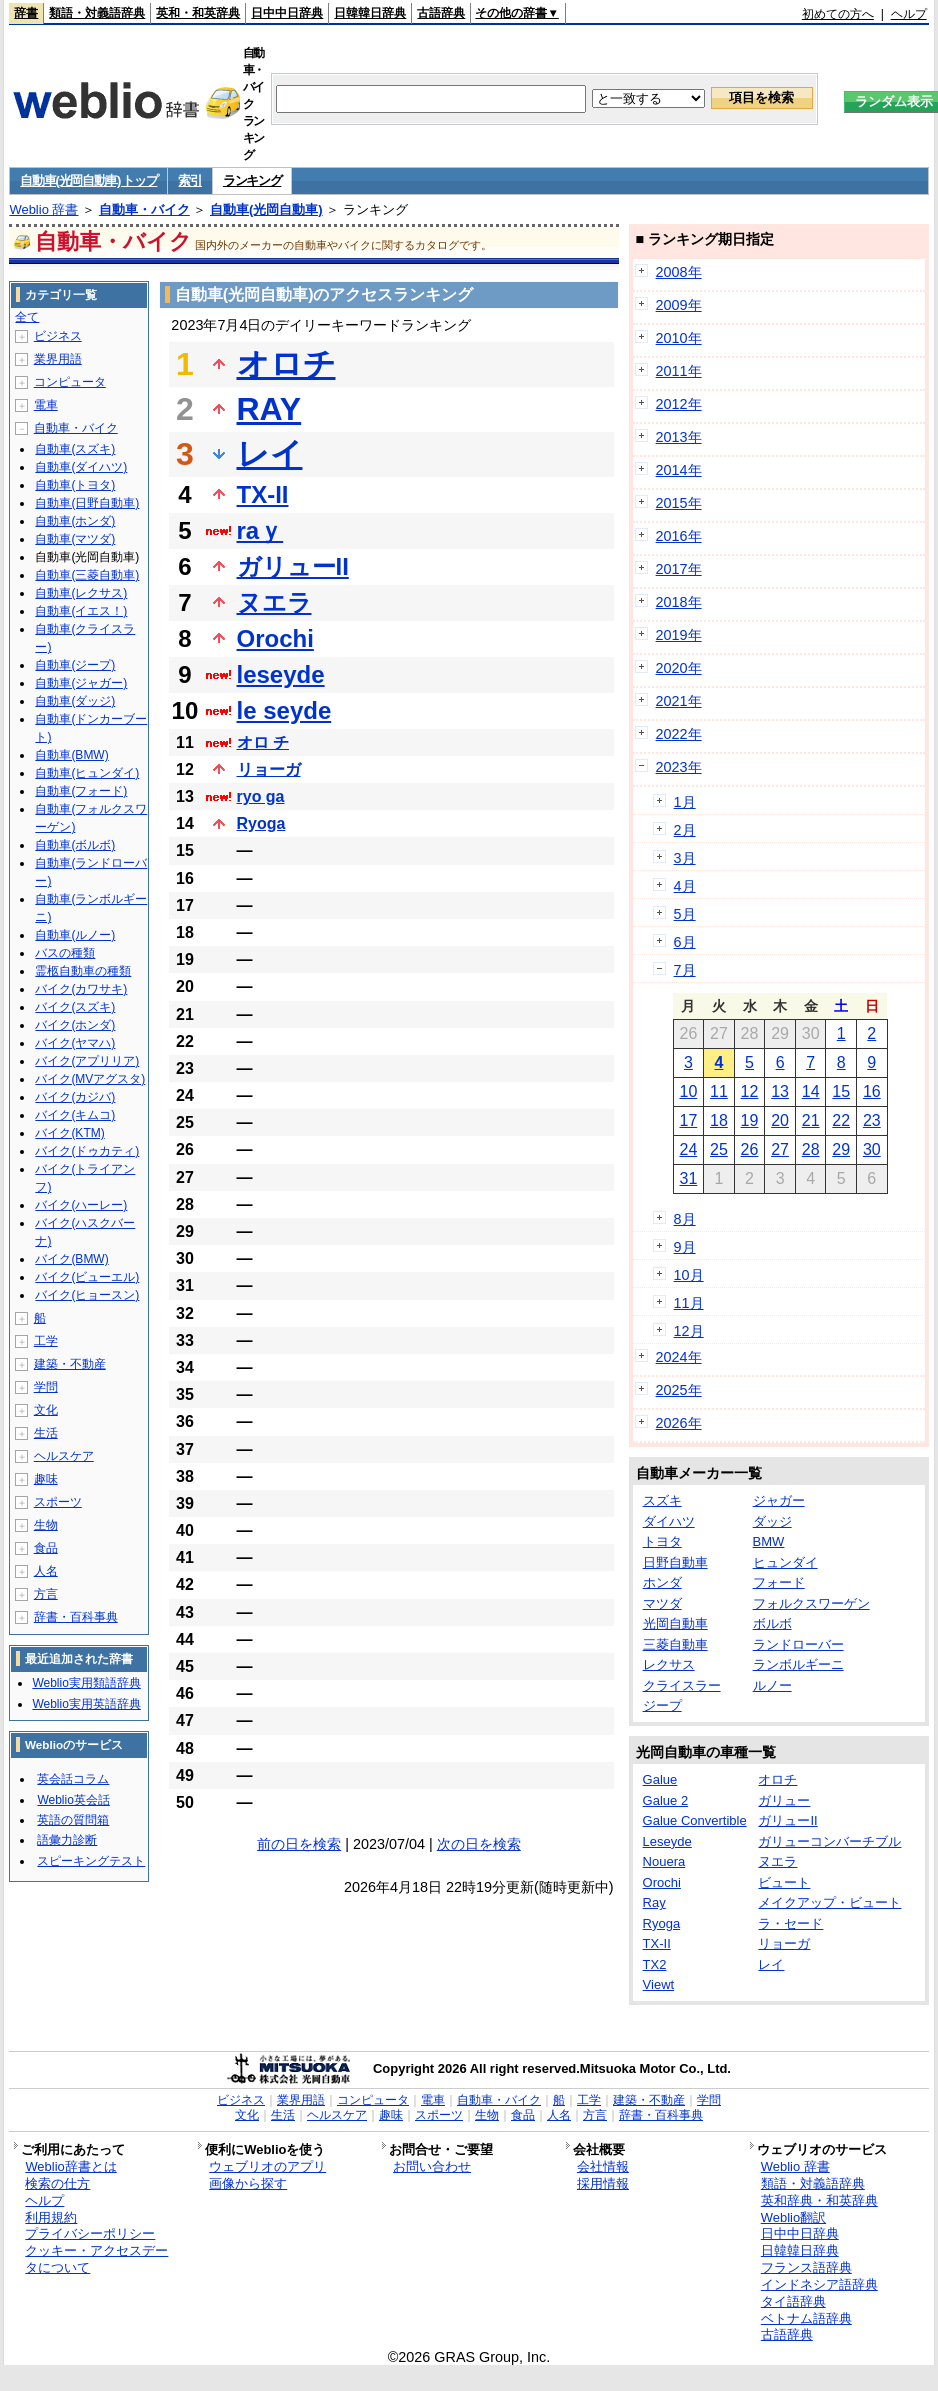 Image resolution: width=938 pixels, height=2391 pixels. What do you see at coordinates (675, 1562) in the screenshot?
I see `日野自動車` at bounding box center [675, 1562].